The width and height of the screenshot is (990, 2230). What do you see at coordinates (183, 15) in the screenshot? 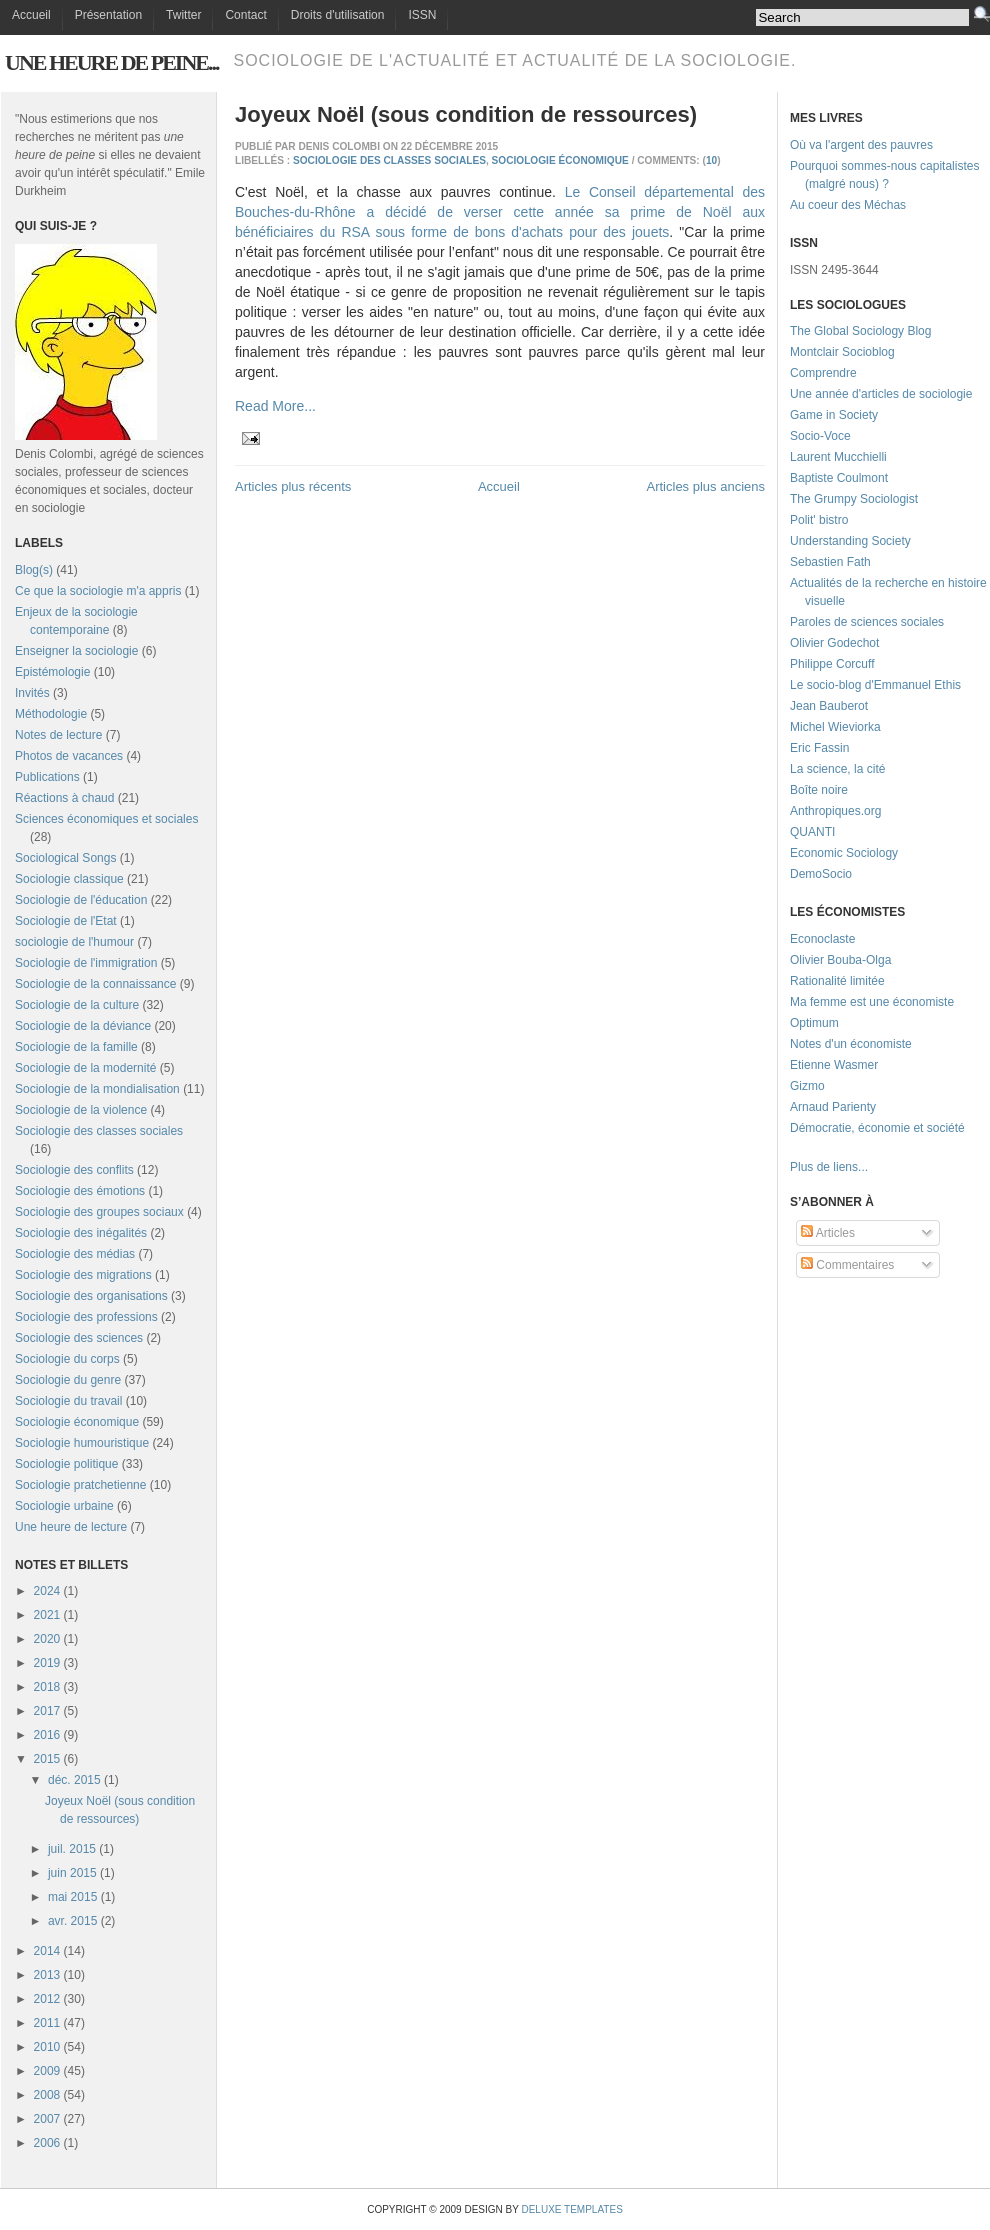
I see `Twitter` at bounding box center [183, 15].